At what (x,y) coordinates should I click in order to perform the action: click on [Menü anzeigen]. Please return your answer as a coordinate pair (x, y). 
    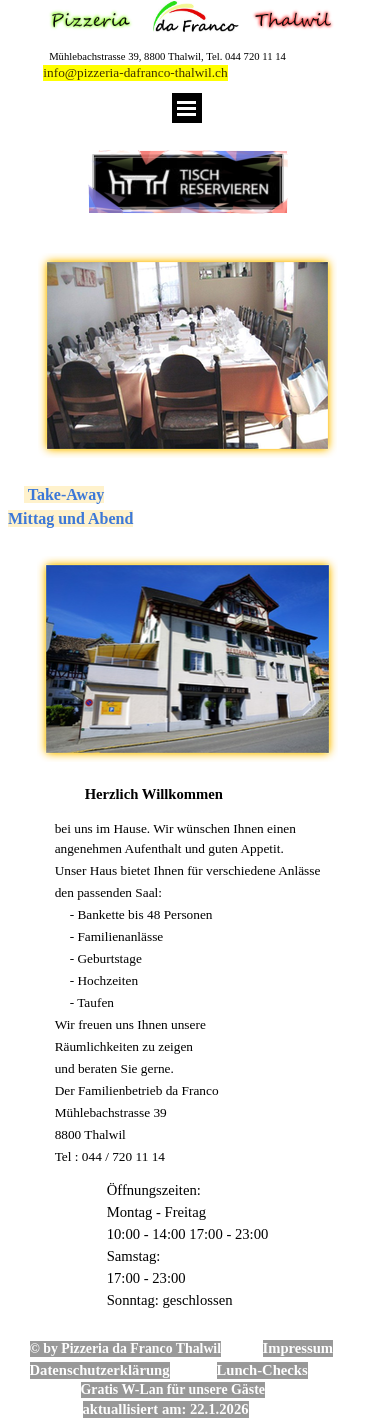
    Looking at the image, I should click on (187, 108).